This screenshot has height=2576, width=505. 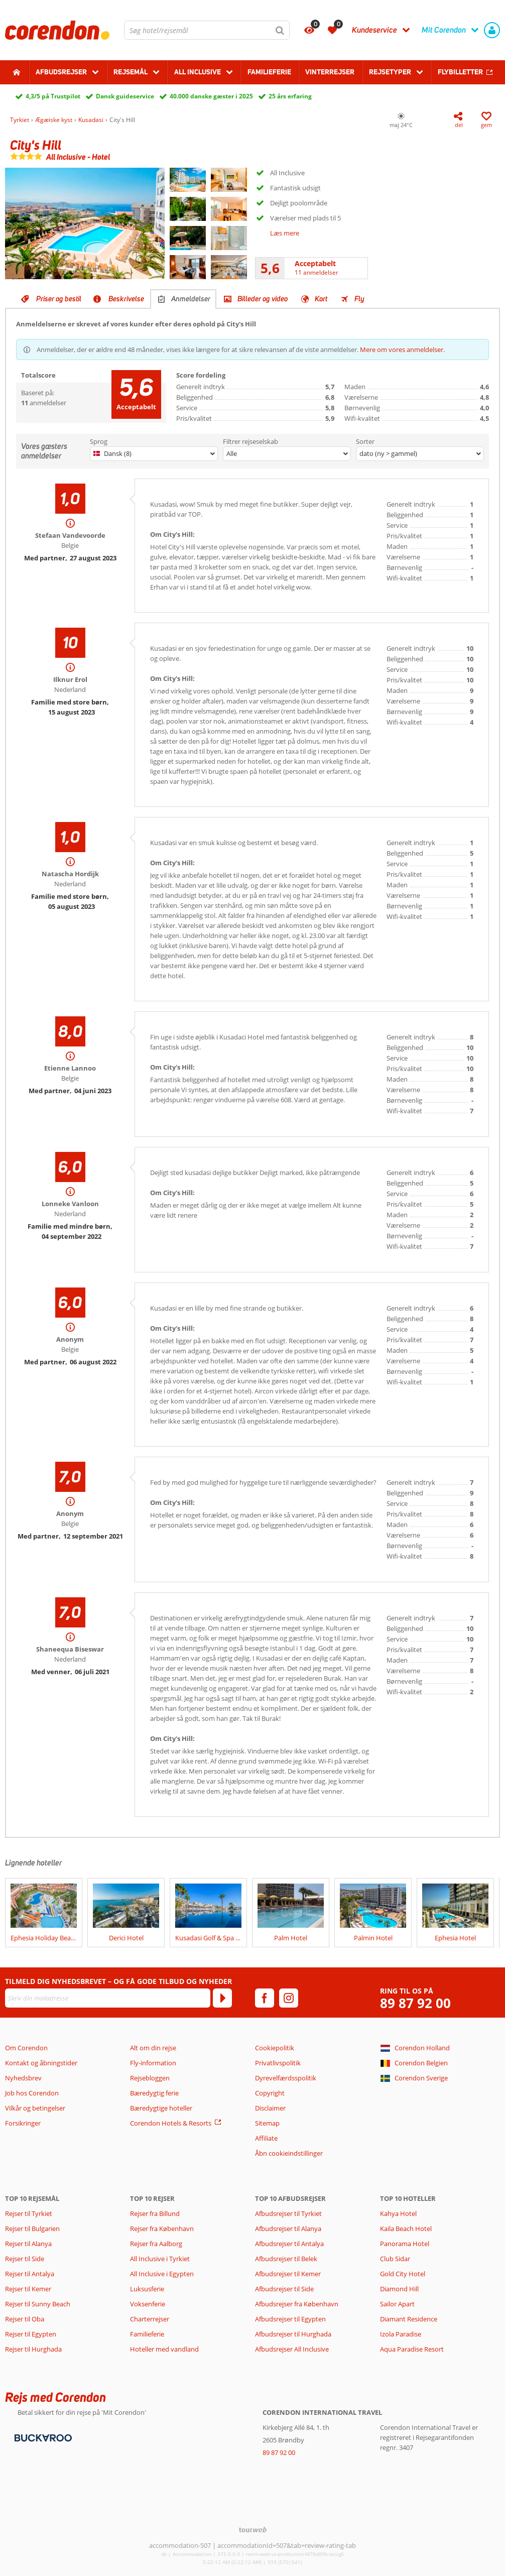 I want to click on [facebook], so click(x=264, y=1998).